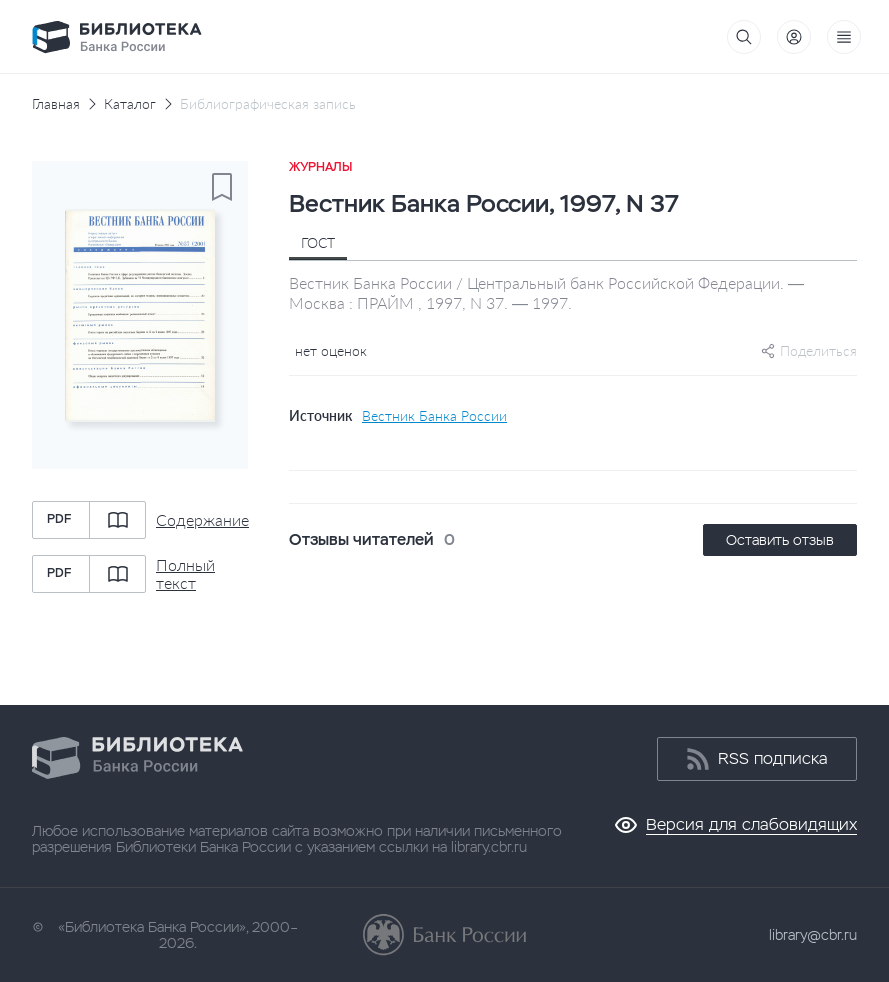 This screenshot has height=982, width=889. I want to click on library@cbr.ru, so click(813, 935).